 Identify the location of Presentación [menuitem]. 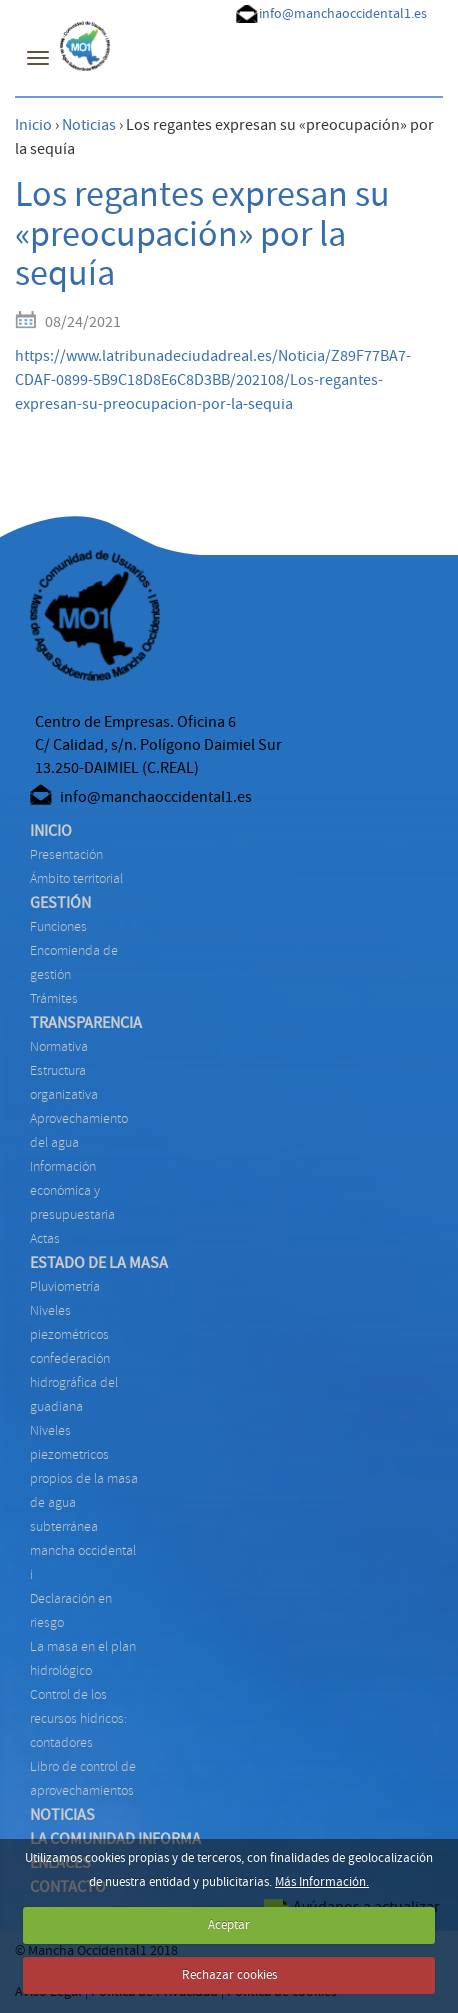
(66, 854).